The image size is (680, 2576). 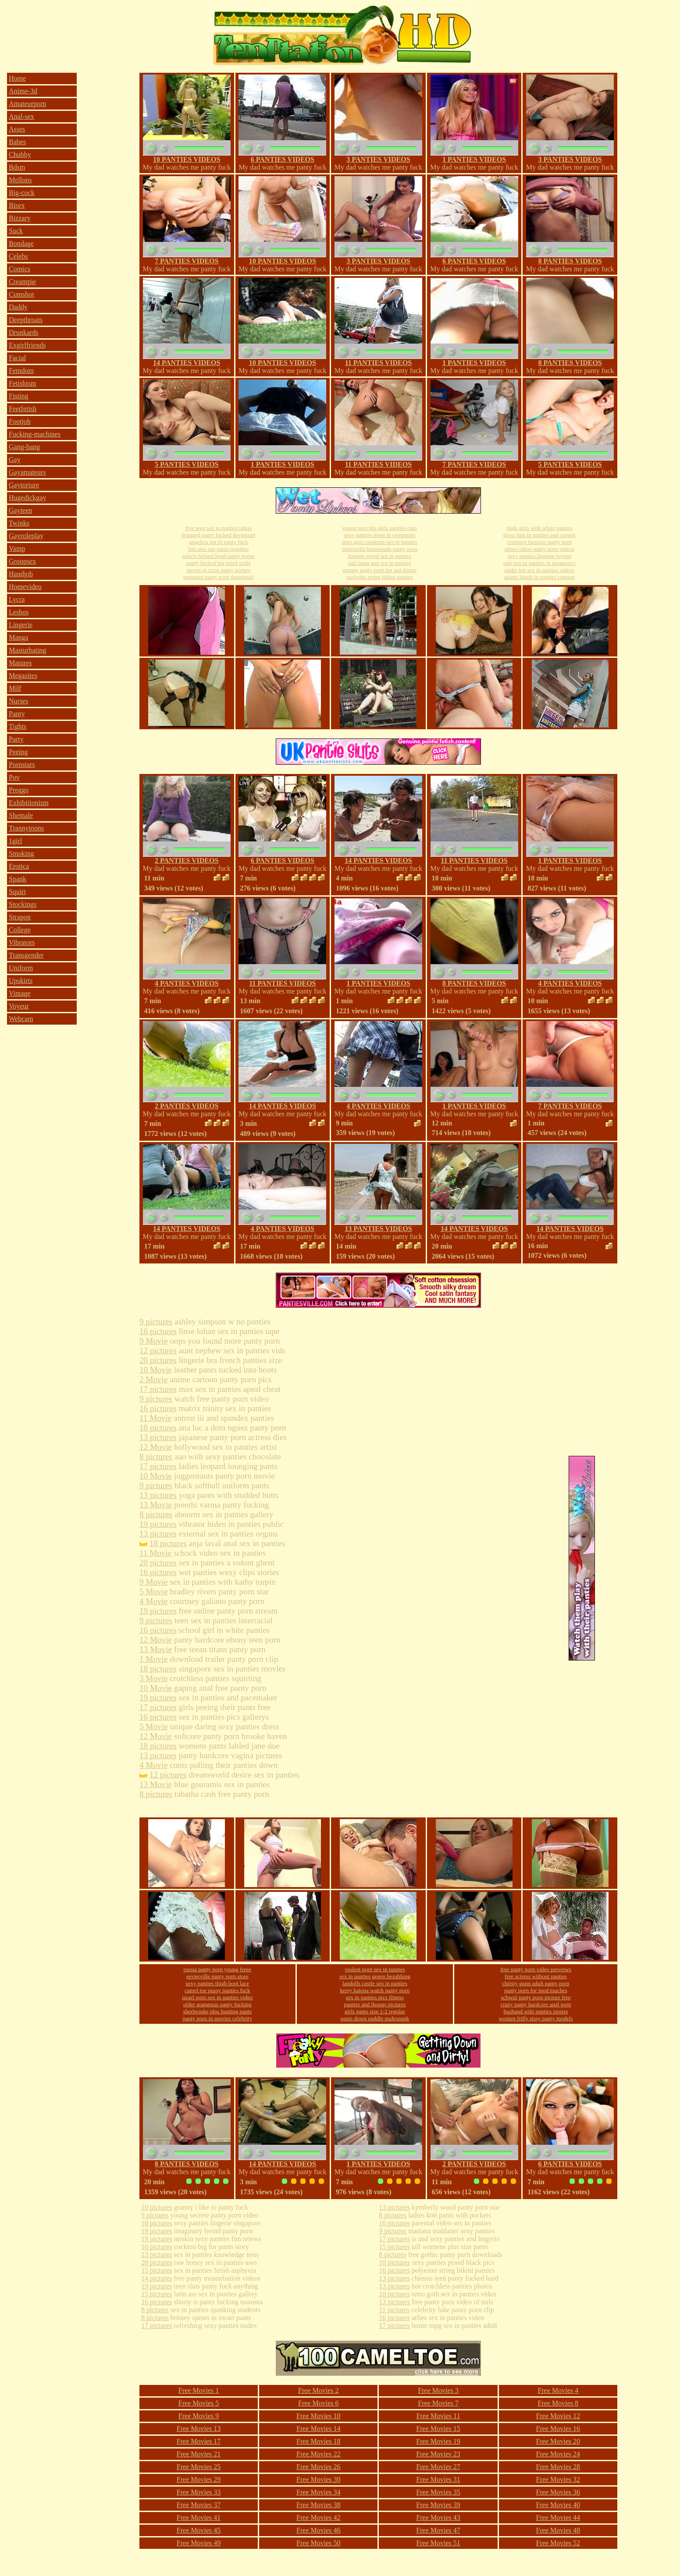 I want to click on Free Movies 15, so click(x=438, y=2428).